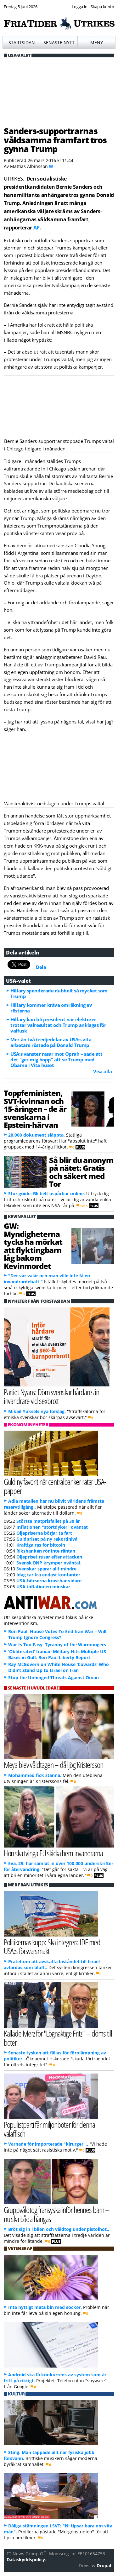 This screenshot has width=118, height=2576. Describe the element at coordinates (102, 1071) in the screenshot. I see `Visa alla` at that location.